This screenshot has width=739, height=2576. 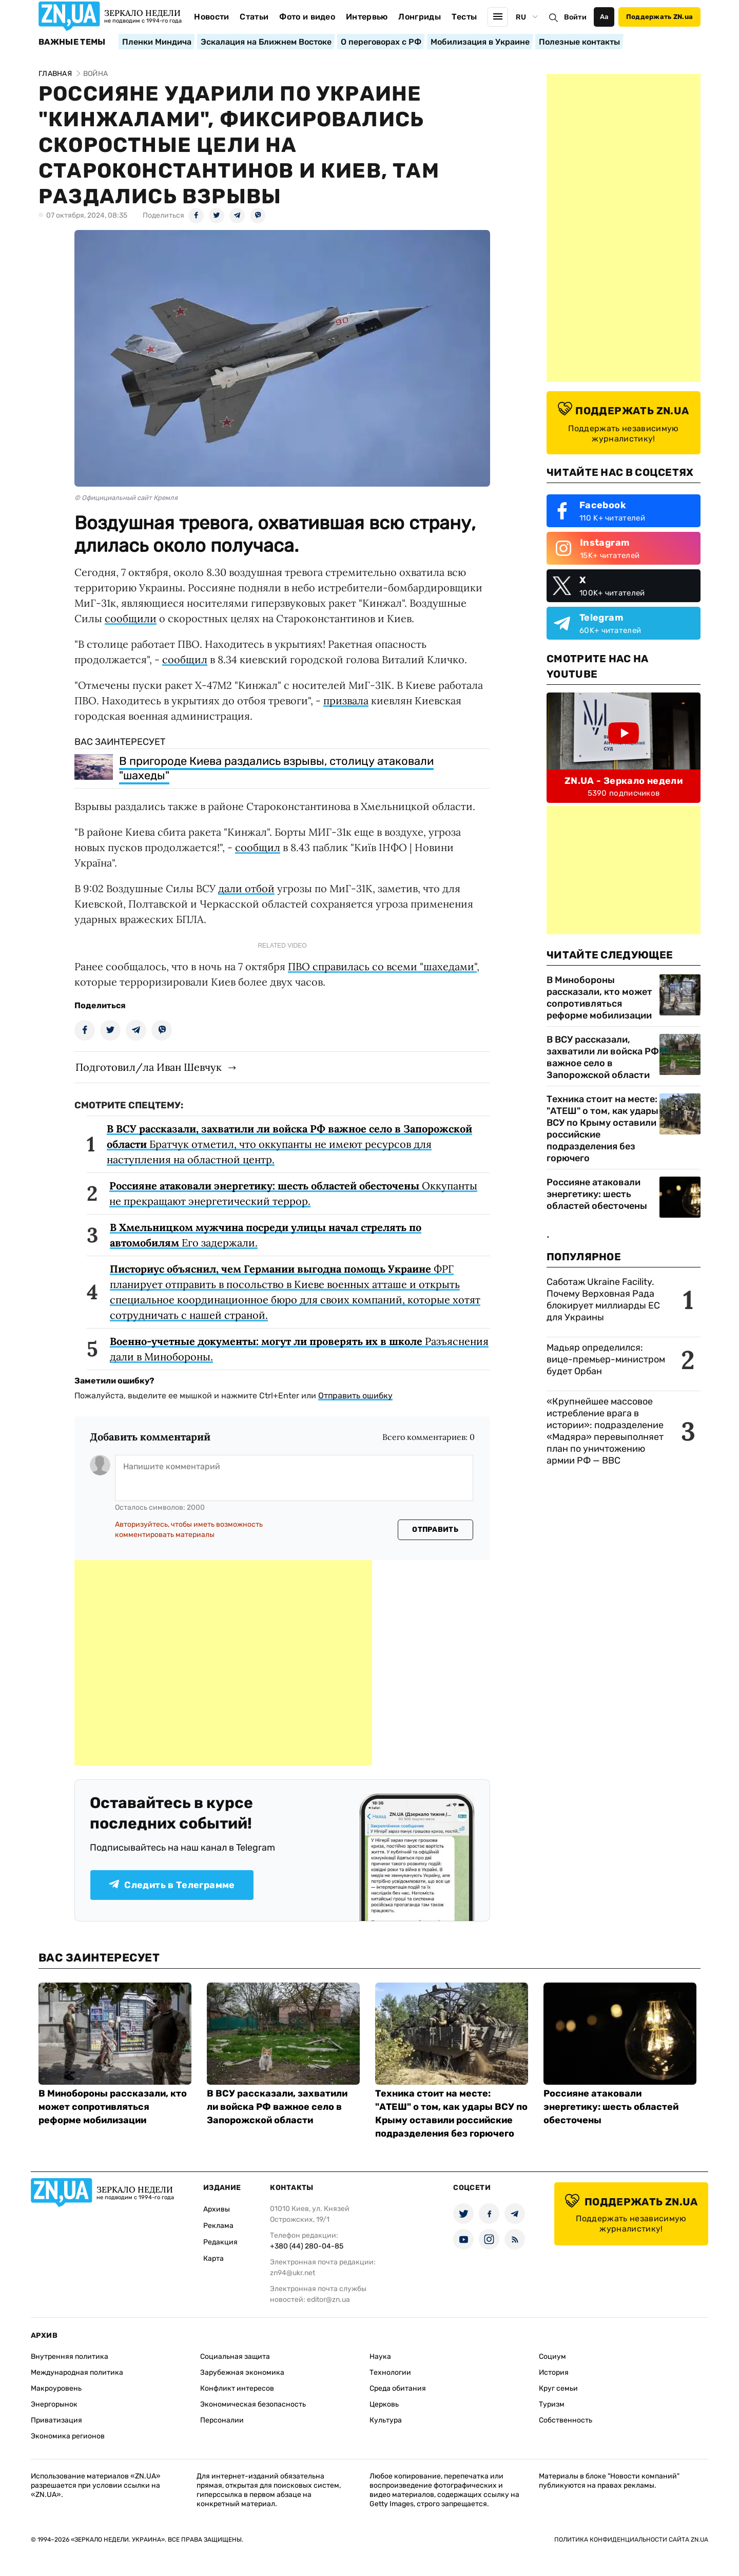 What do you see at coordinates (328, 2299) in the screenshot?
I see `editor@zn.ua` at bounding box center [328, 2299].